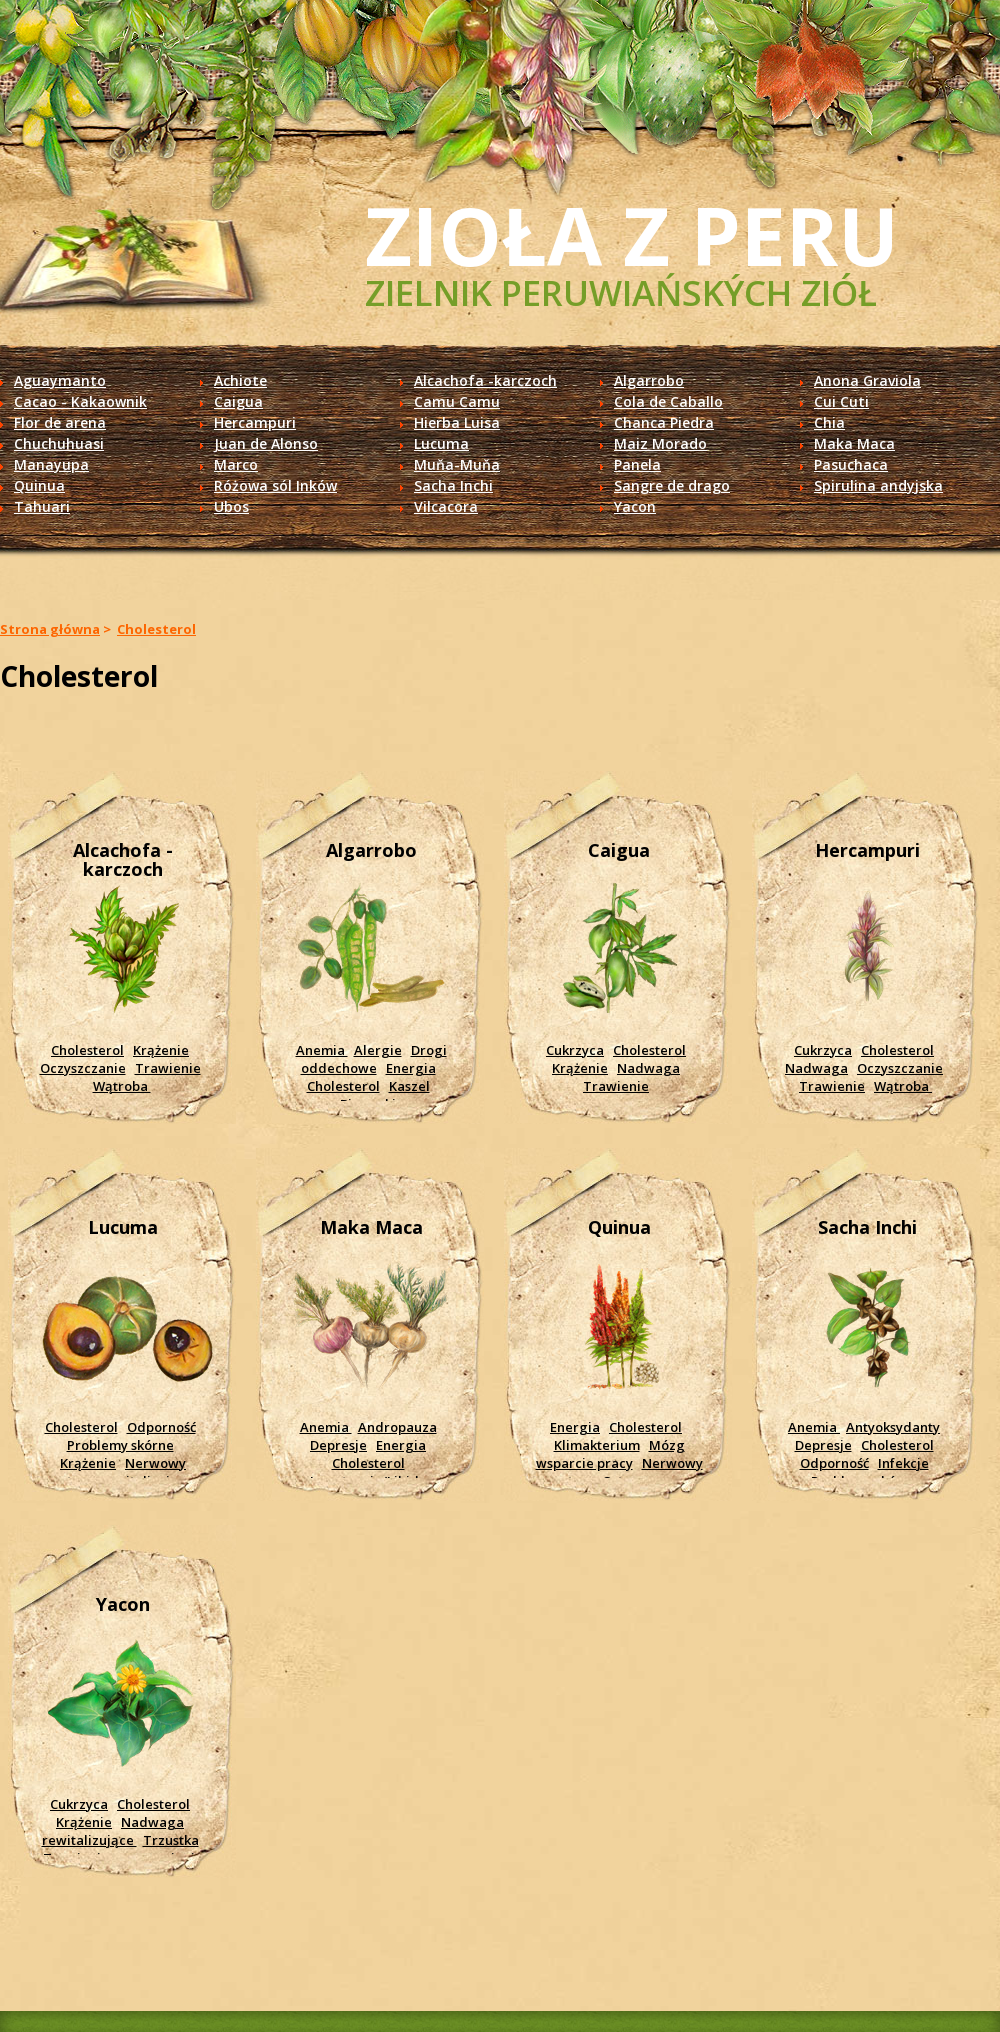 This screenshot has width=1000, height=2032. Describe the element at coordinates (575, 1050) in the screenshot. I see `Cukrzyca` at that location.